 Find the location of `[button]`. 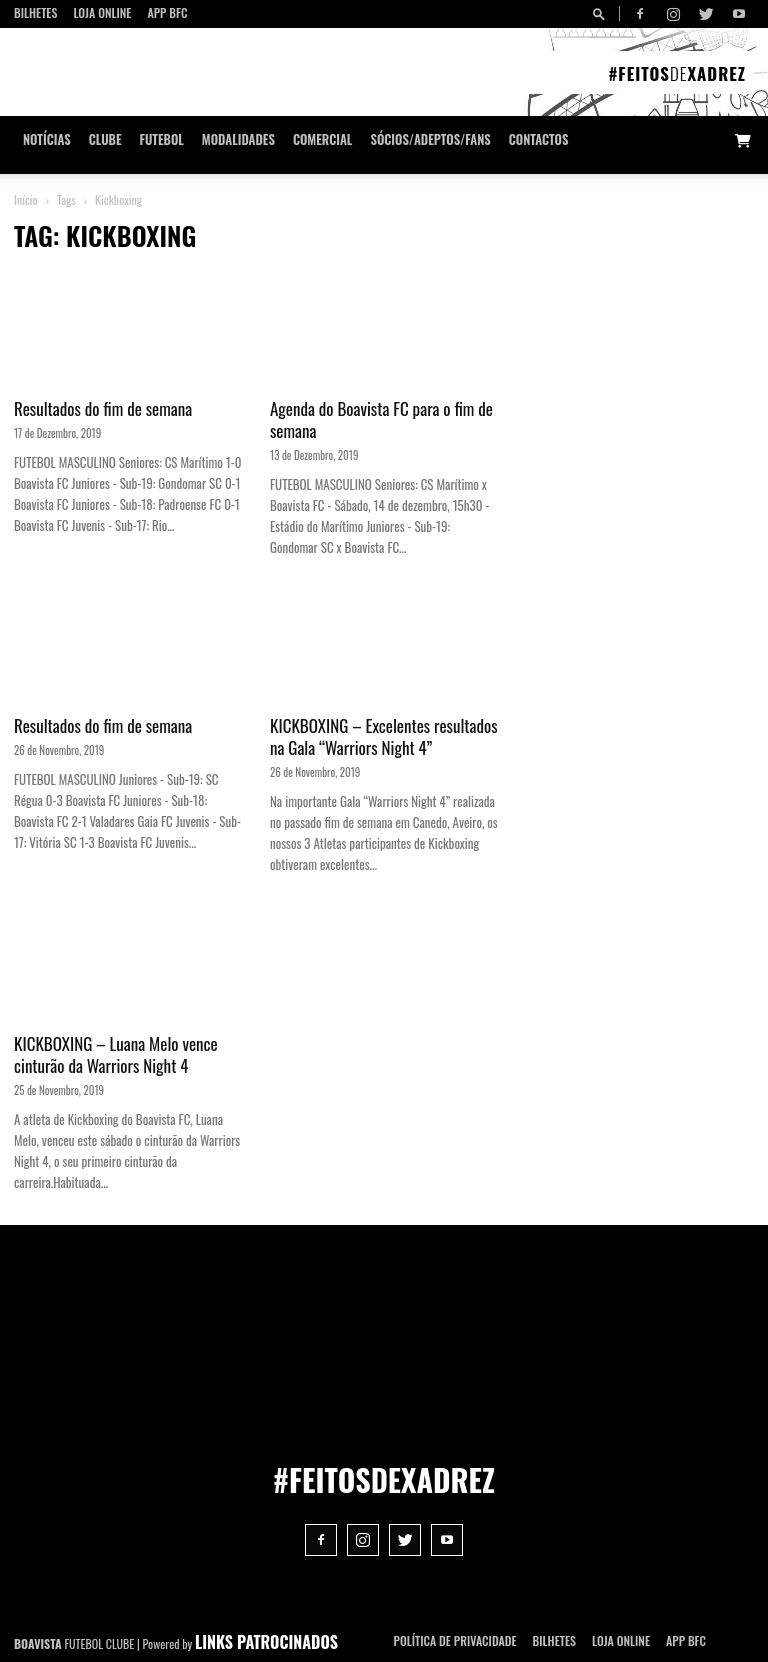

[button] is located at coordinates (602, 13).